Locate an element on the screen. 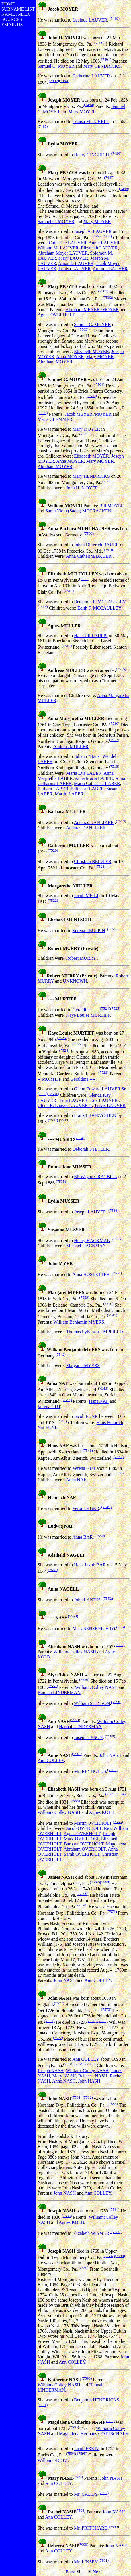  (7525) is located at coordinates (115, 1008).